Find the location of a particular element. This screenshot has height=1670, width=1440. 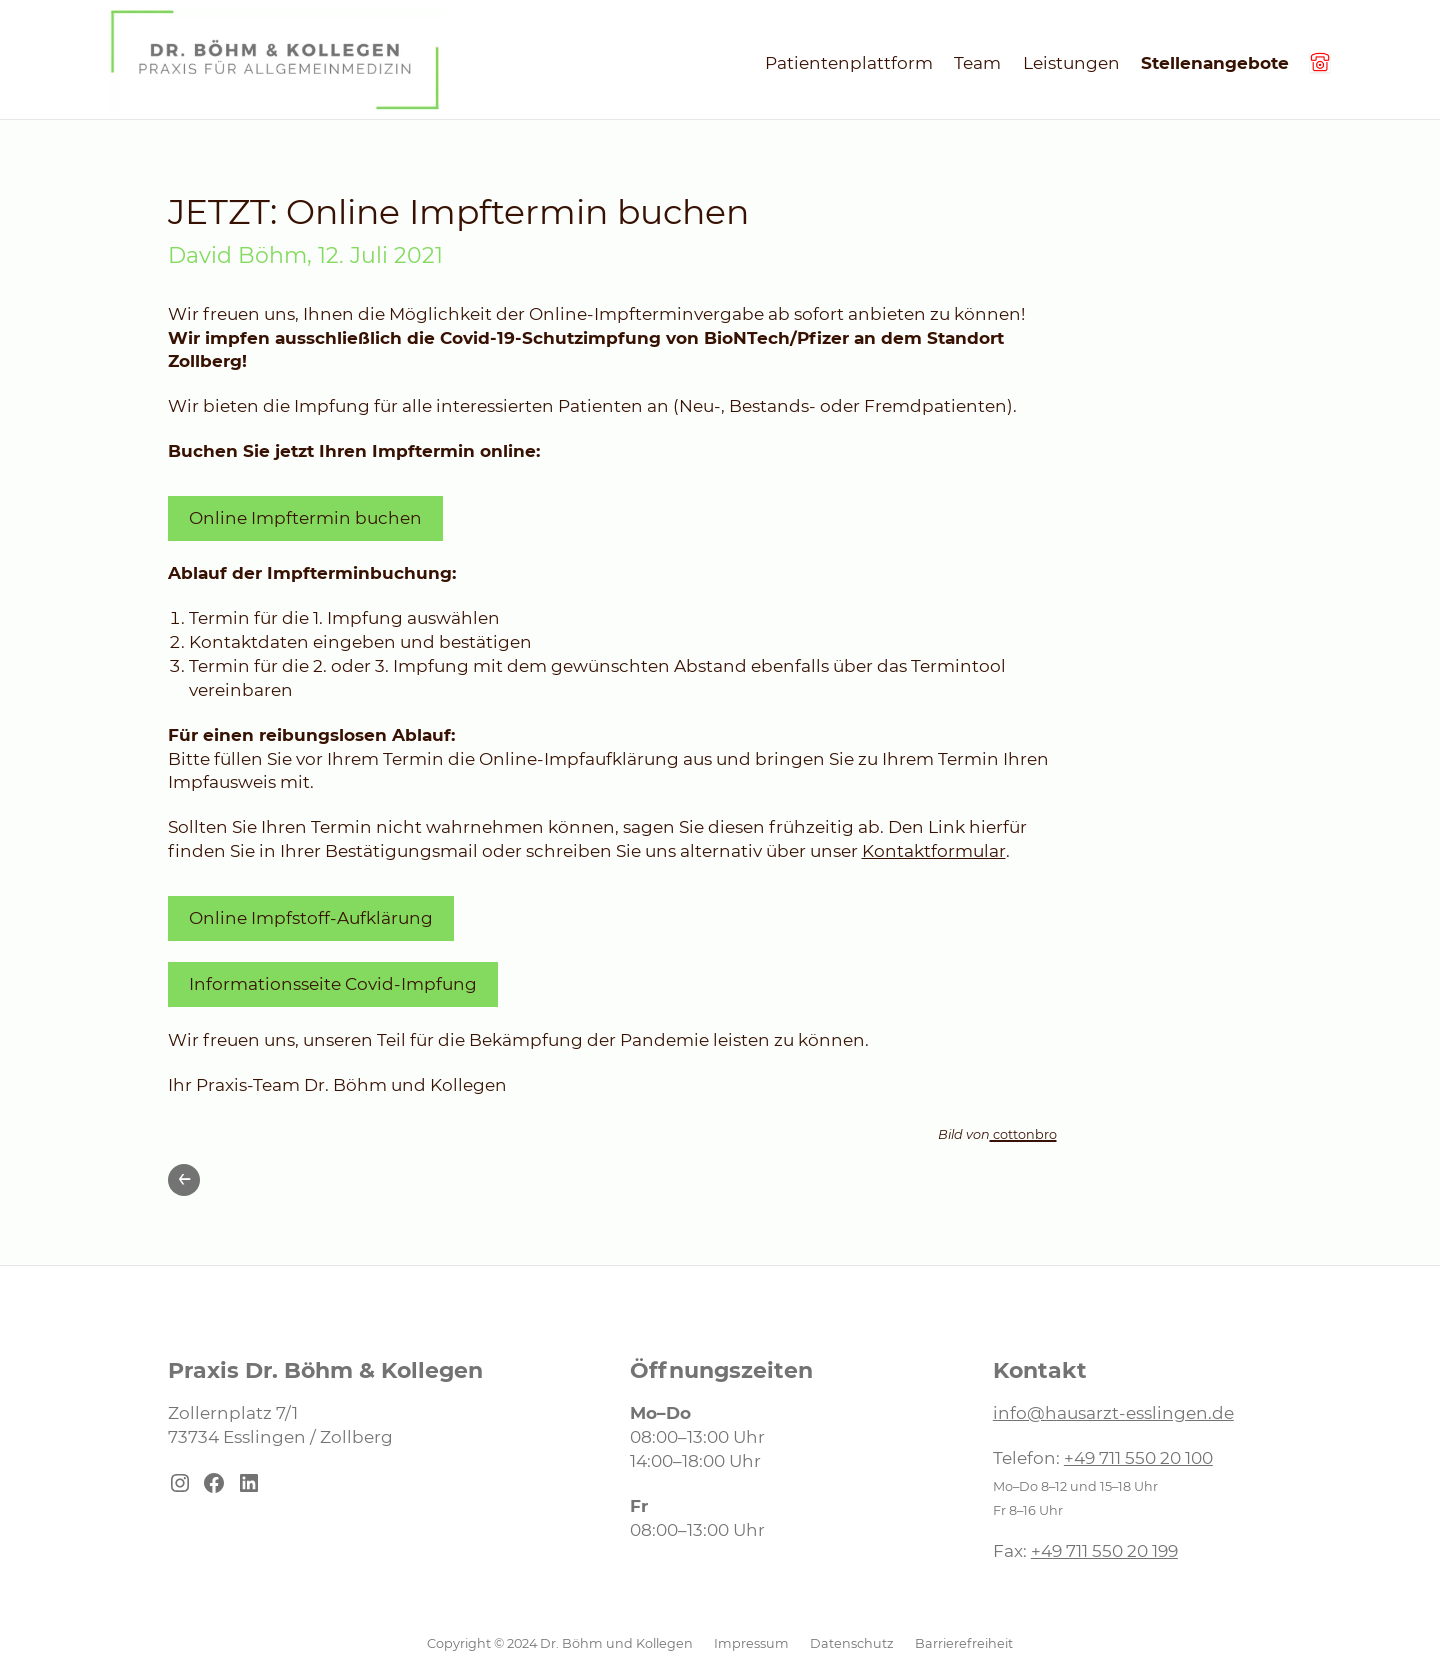

Impressum is located at coordinates (751, 1643).